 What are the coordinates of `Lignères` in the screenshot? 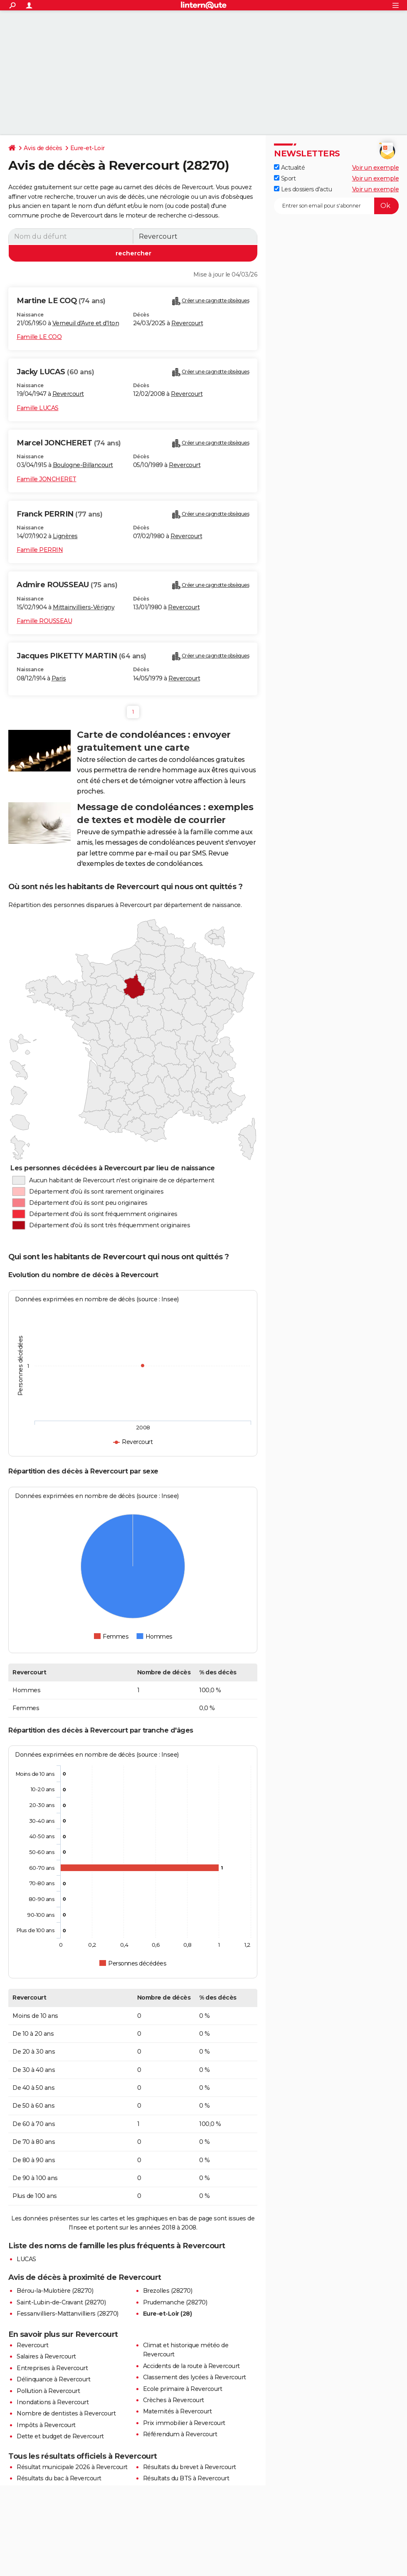 It's located at (65, 536).